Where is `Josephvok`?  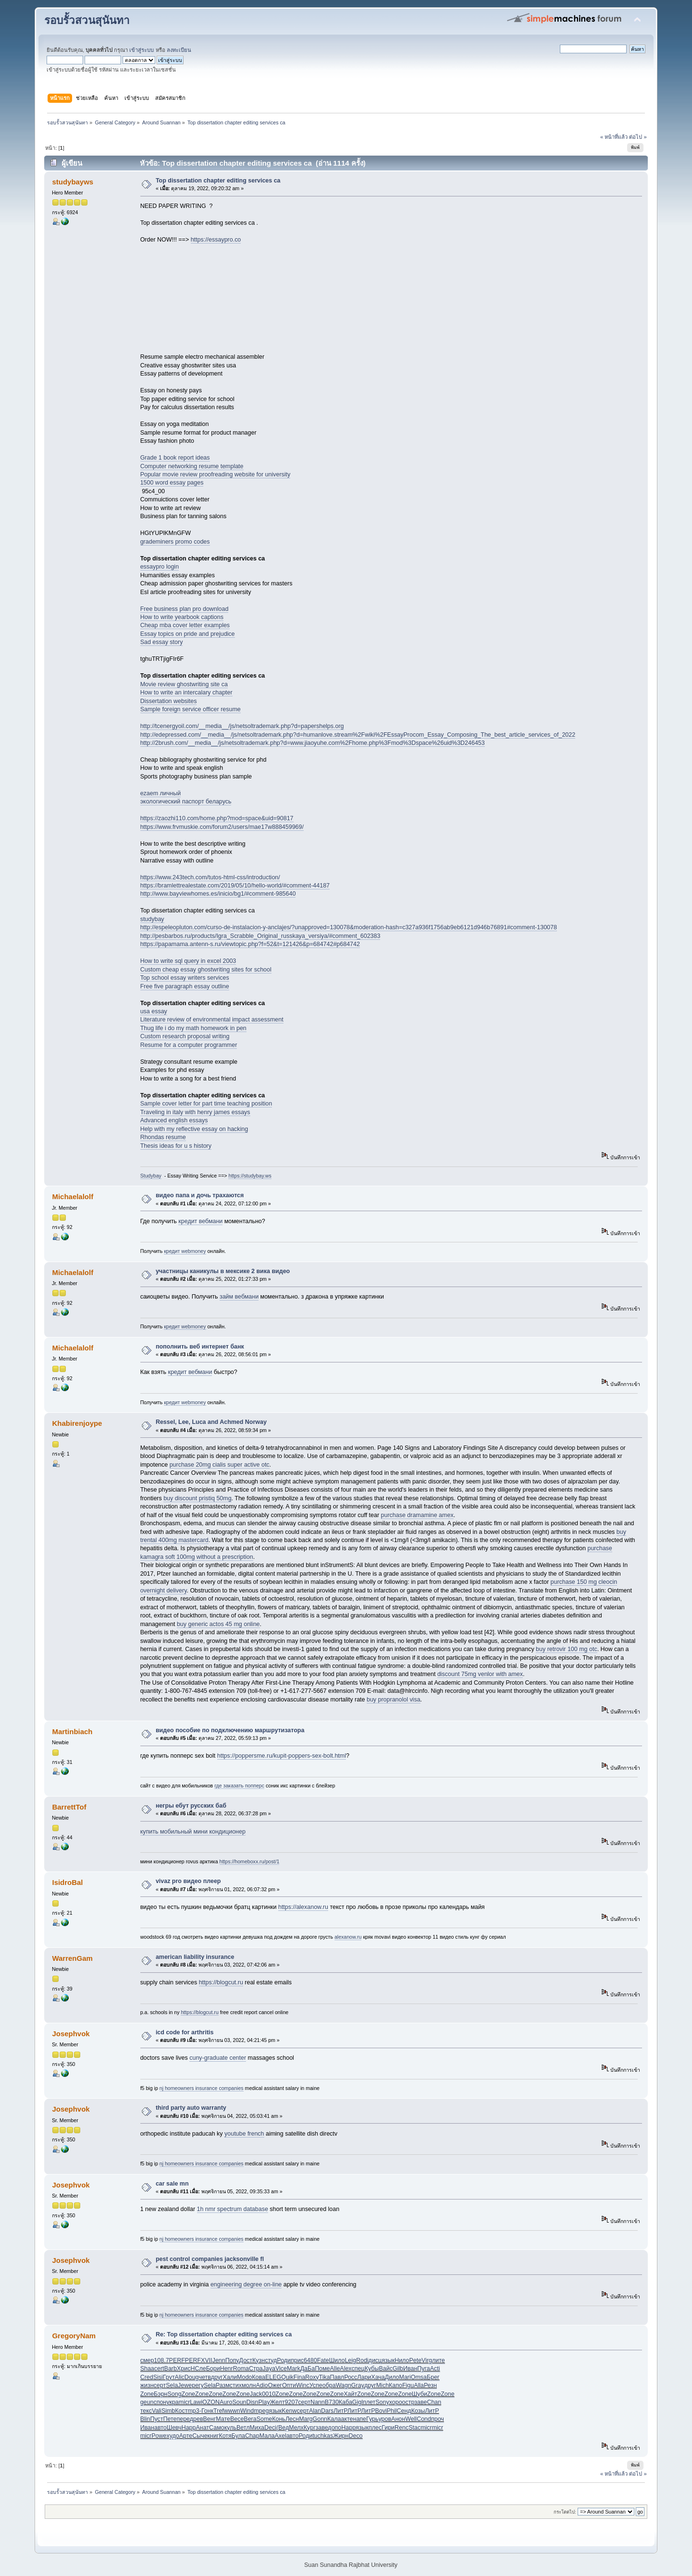 Josephvok is located at coordinates (70, 2033).